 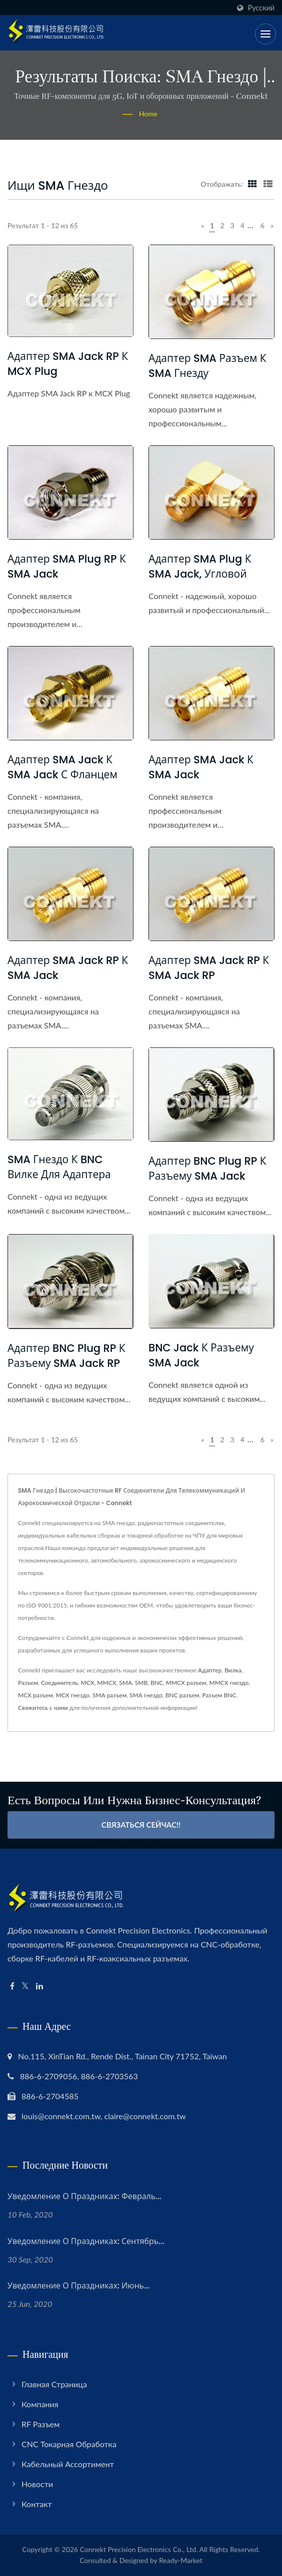 What do you see at coordinates (68, 2464) in the screenshot?
I see `Кабельный ассортимент` at bounding box center [68, 2464].